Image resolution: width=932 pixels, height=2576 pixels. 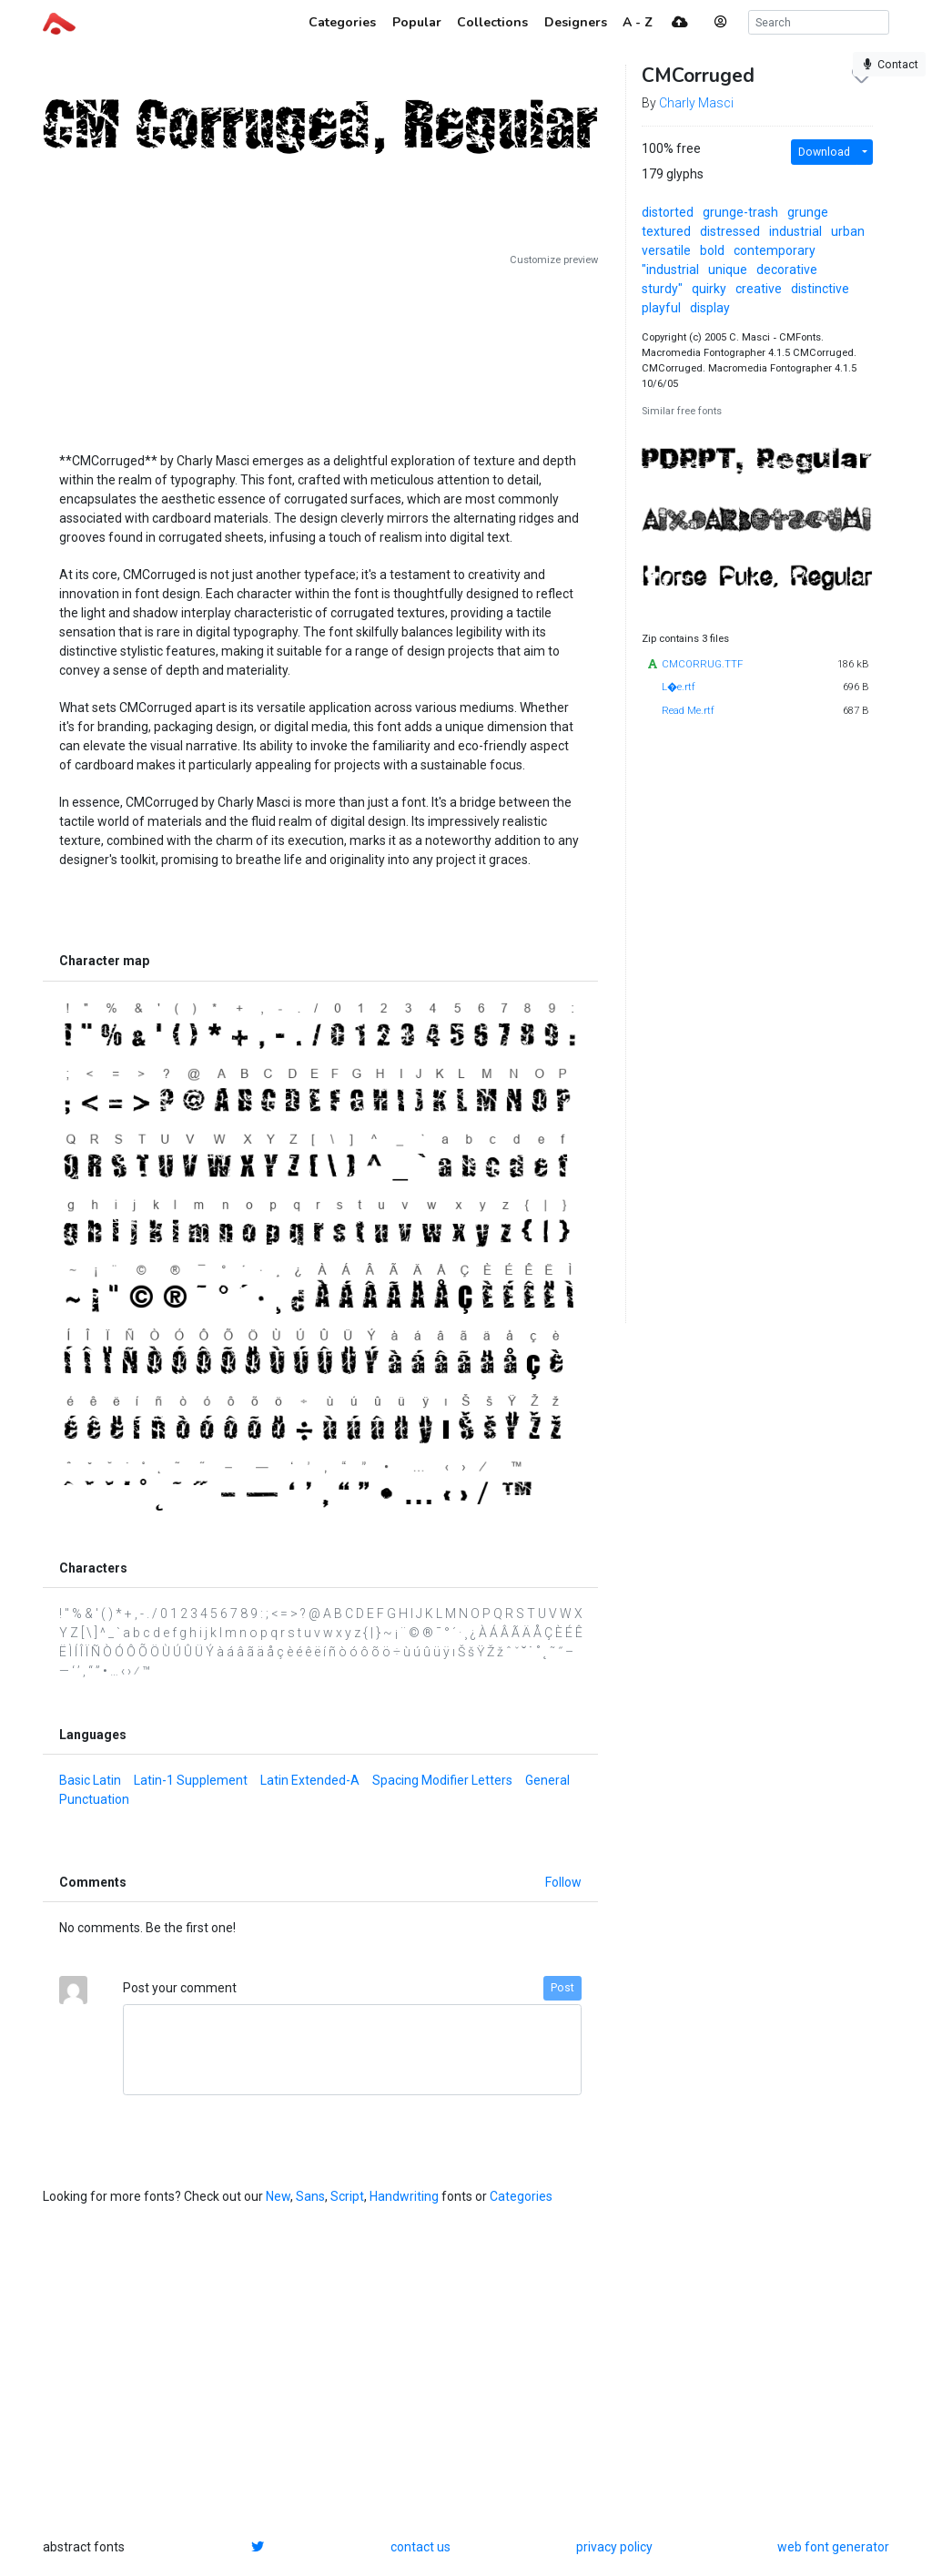 What do you see at coordinates (824, 152) in the screenshot?
I see `Download` at bounding box center [824, 152].